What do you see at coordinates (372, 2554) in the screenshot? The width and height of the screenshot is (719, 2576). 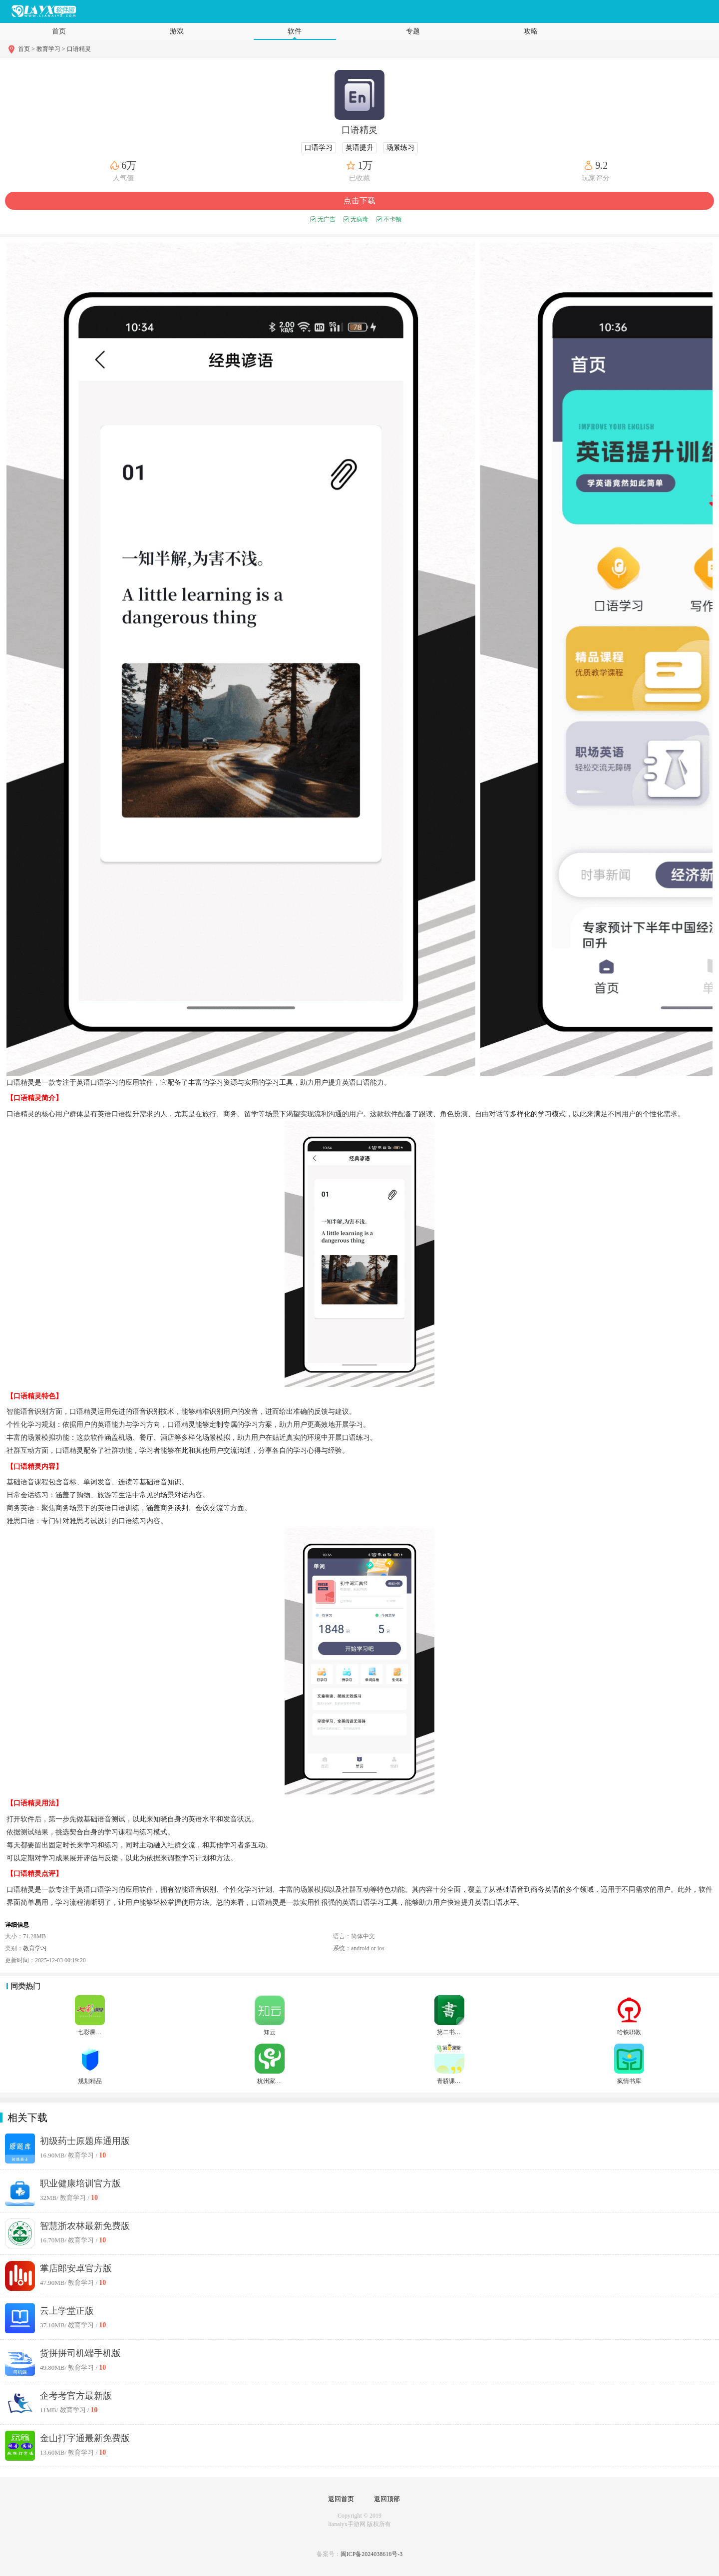 I see `闽ICP备2024038616号-3` at bounding box center [372, 2554].